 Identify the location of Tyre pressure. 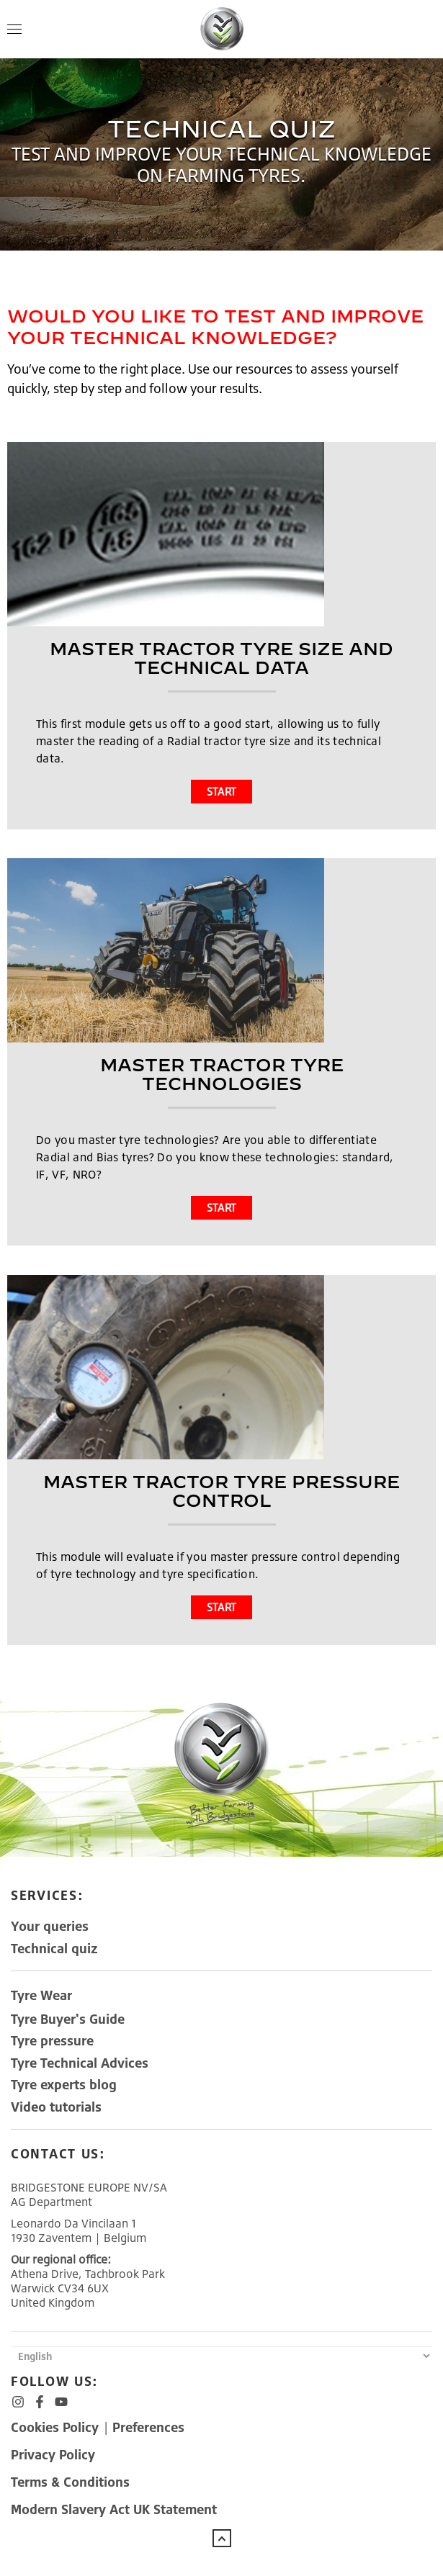
(52, 2040).